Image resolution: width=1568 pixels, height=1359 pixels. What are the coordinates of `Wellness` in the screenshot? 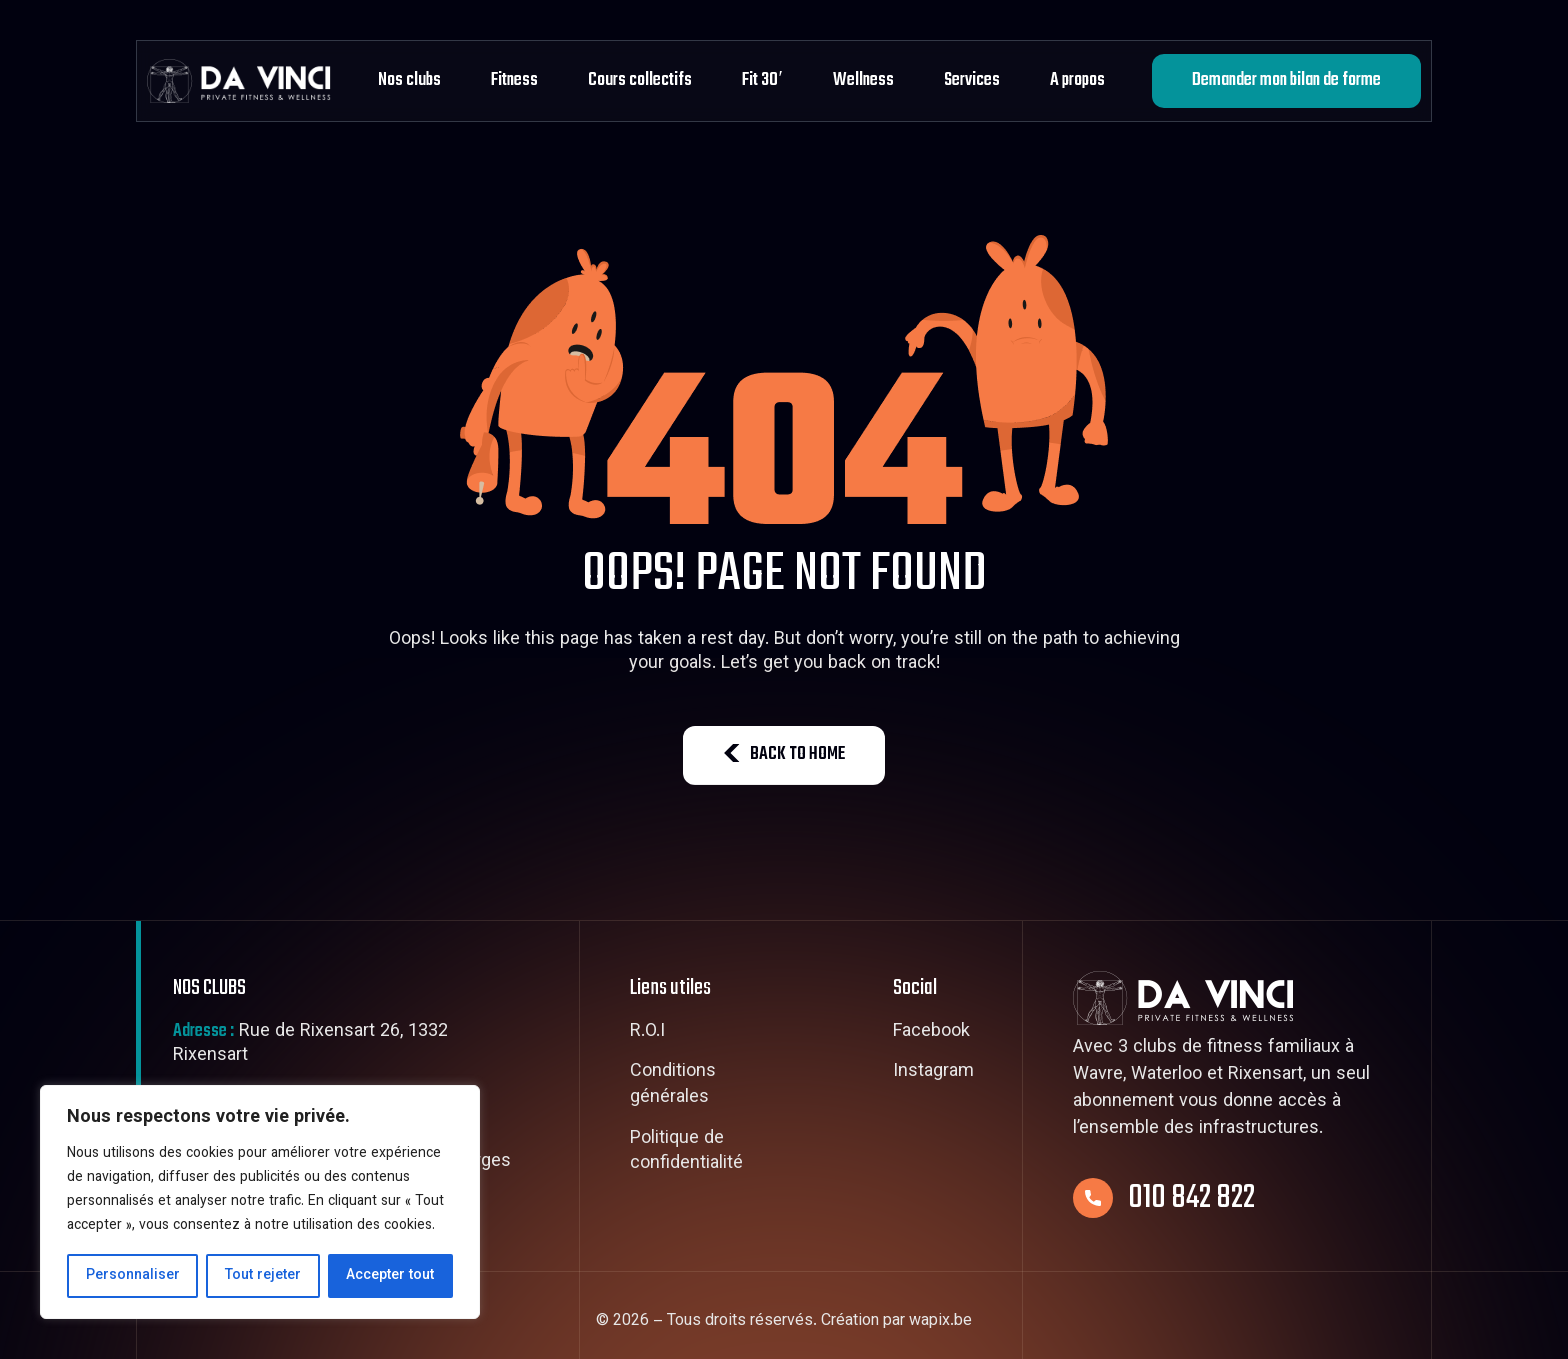 It's located at (863, 80).